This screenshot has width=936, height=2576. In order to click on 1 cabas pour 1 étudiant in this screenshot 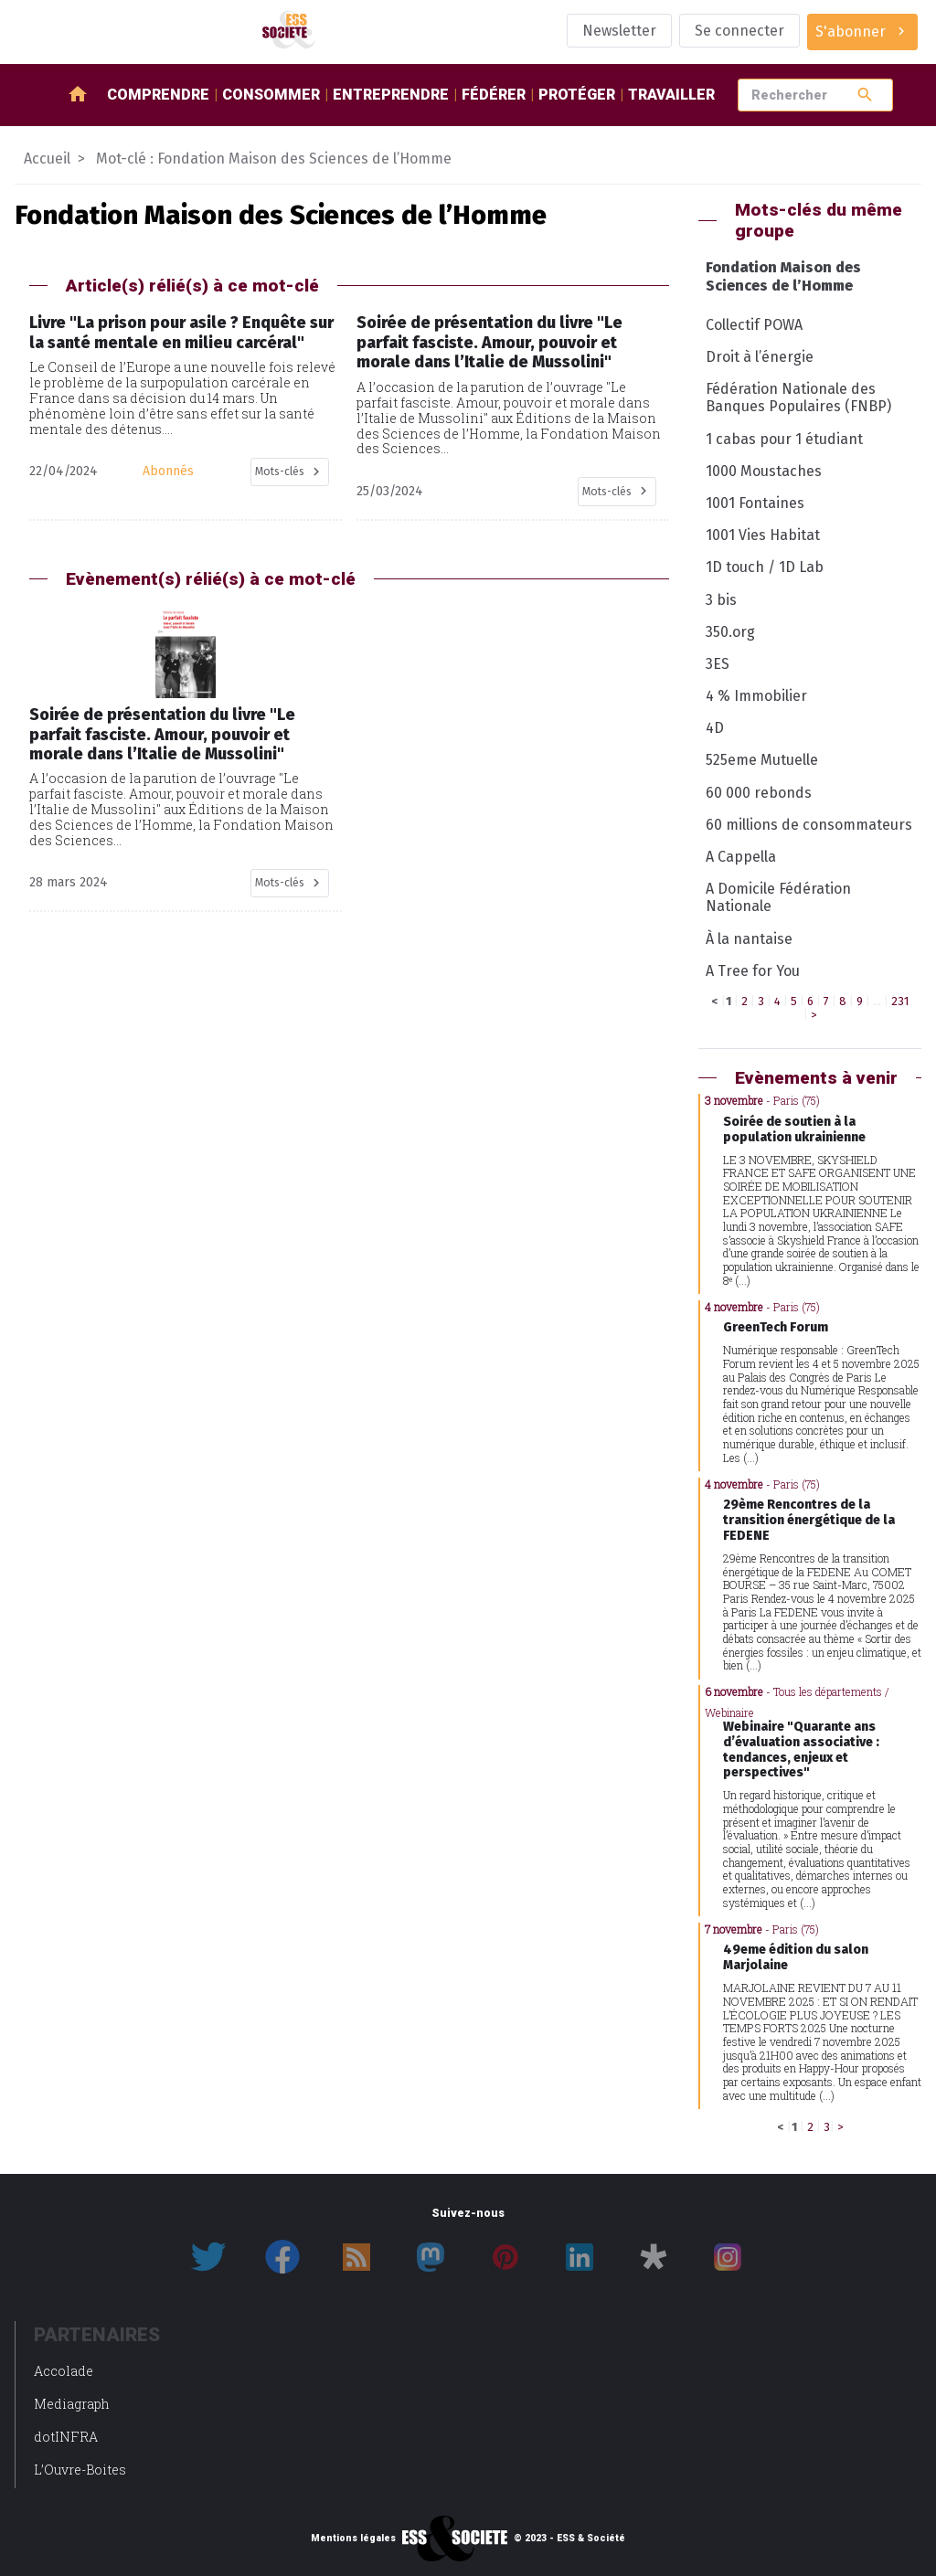, I will do `click(784, 439)`.